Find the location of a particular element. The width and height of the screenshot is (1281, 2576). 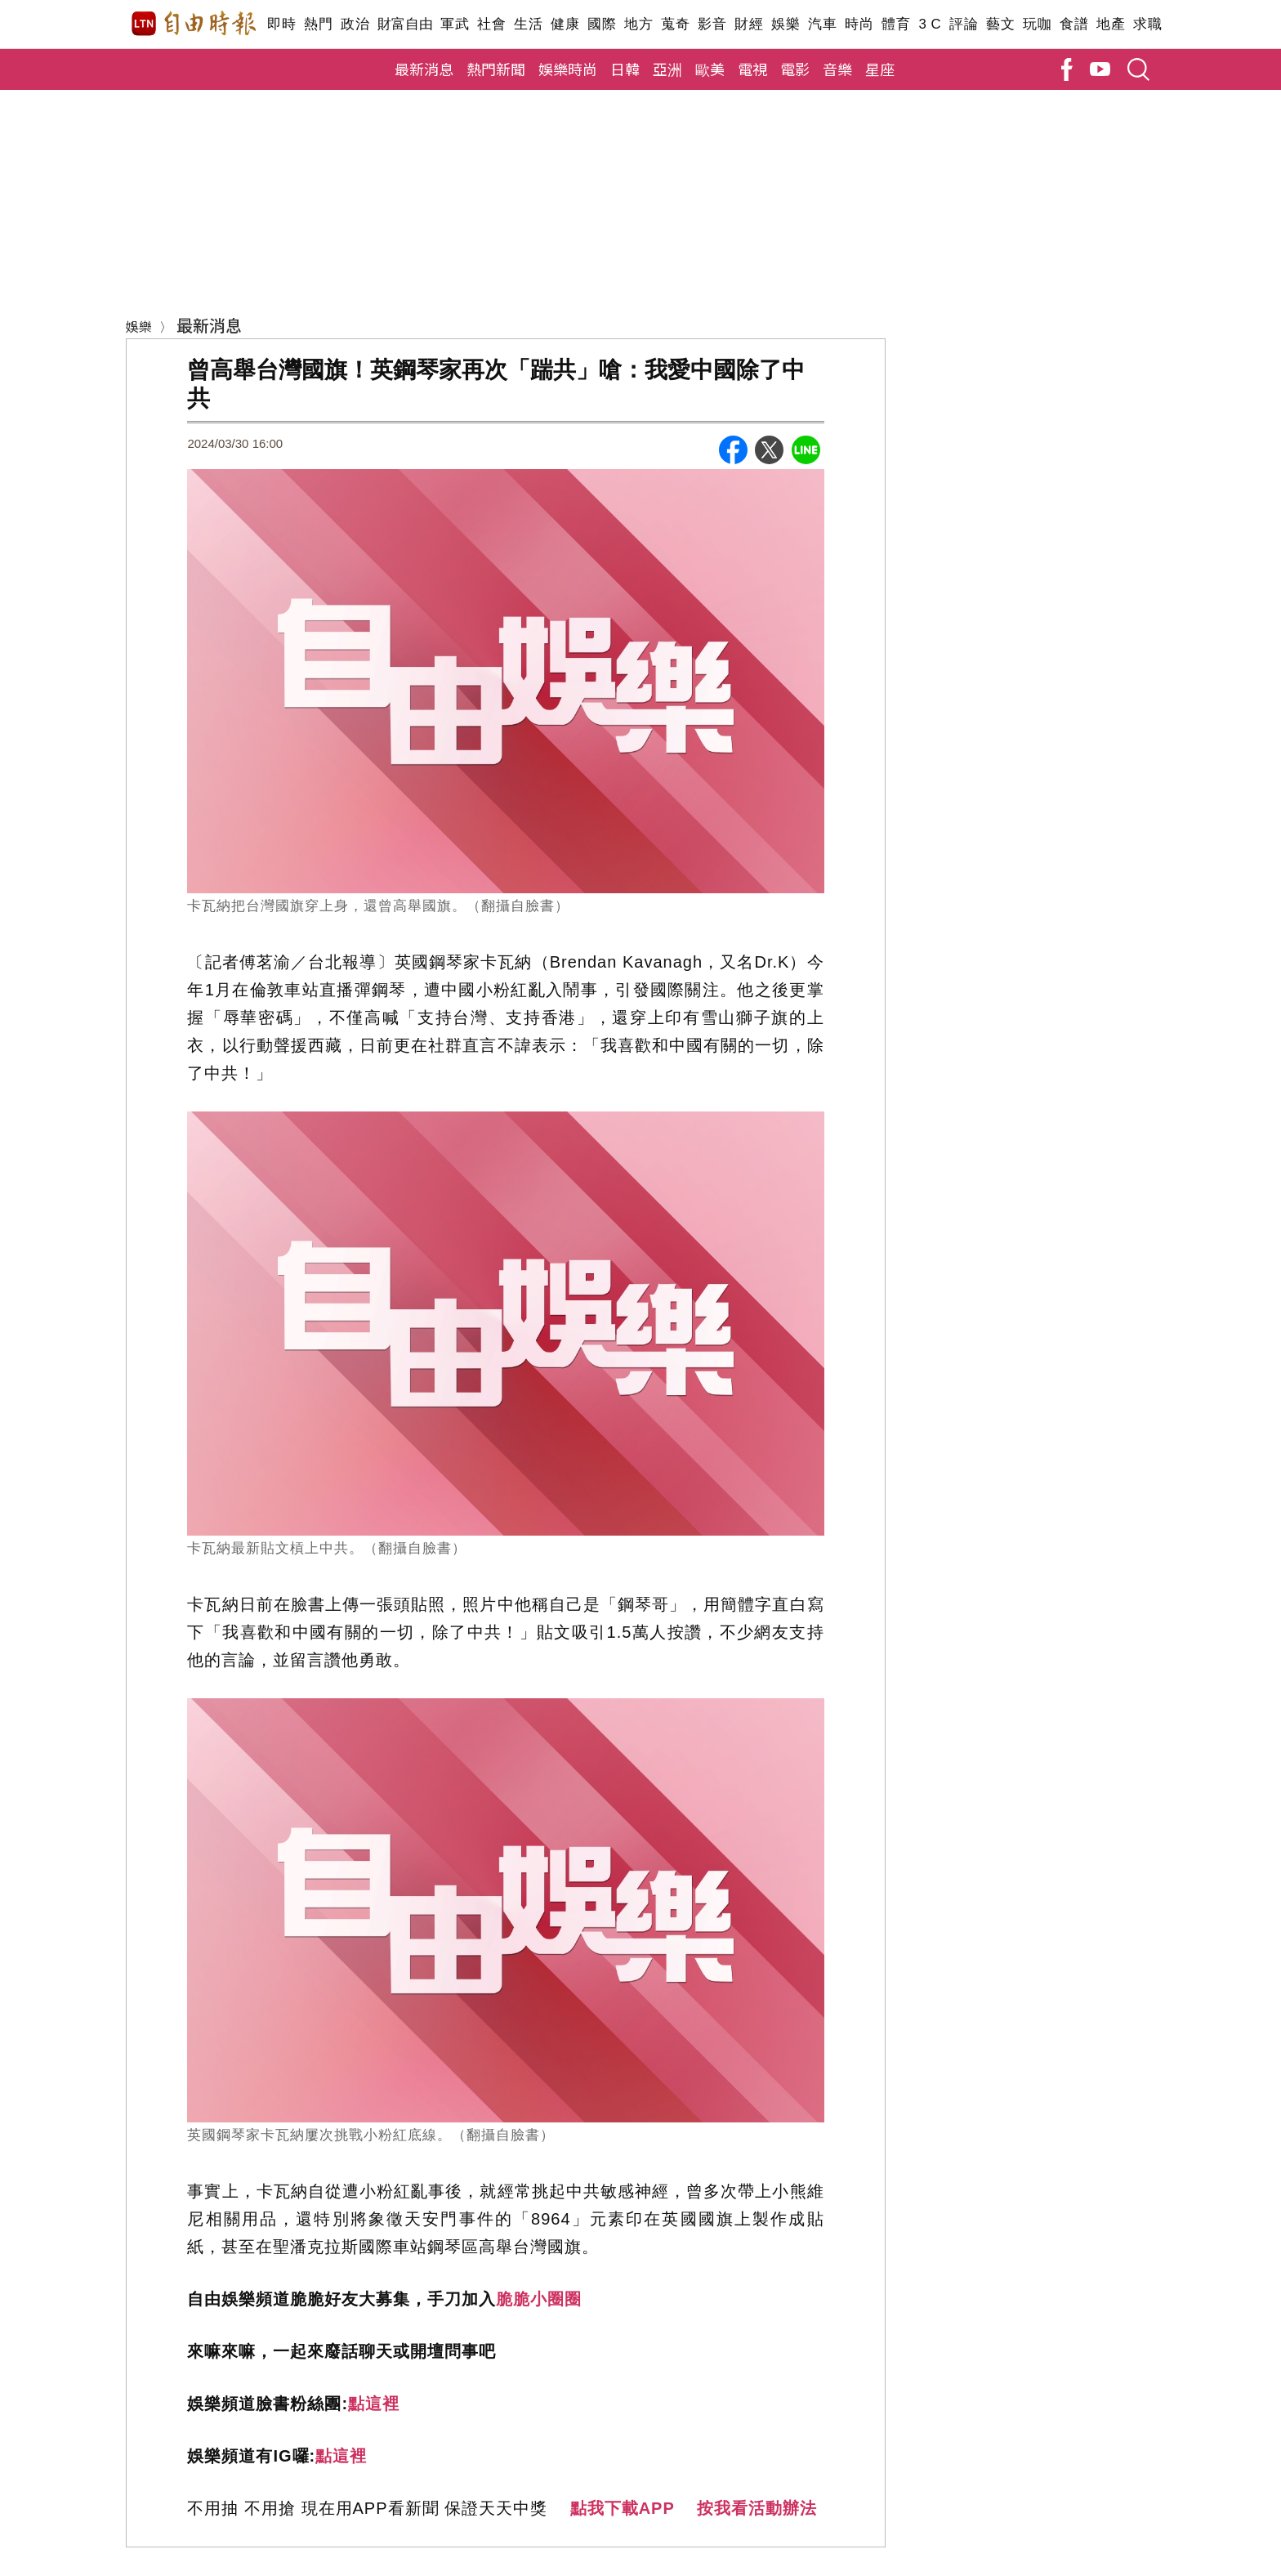

時尚 is located at coordinates (859, 24).